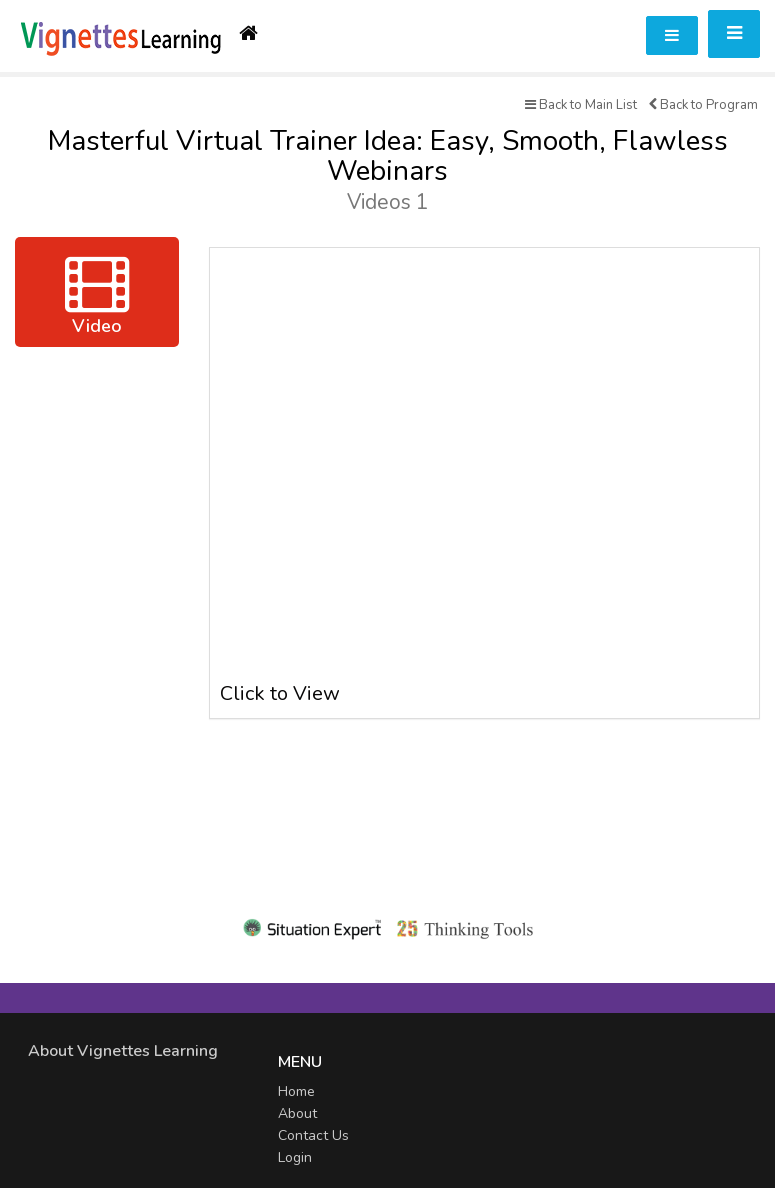 The height and width of the screenshot is (1188, 775). I want to click on Contact Us, so click(313, 1135).